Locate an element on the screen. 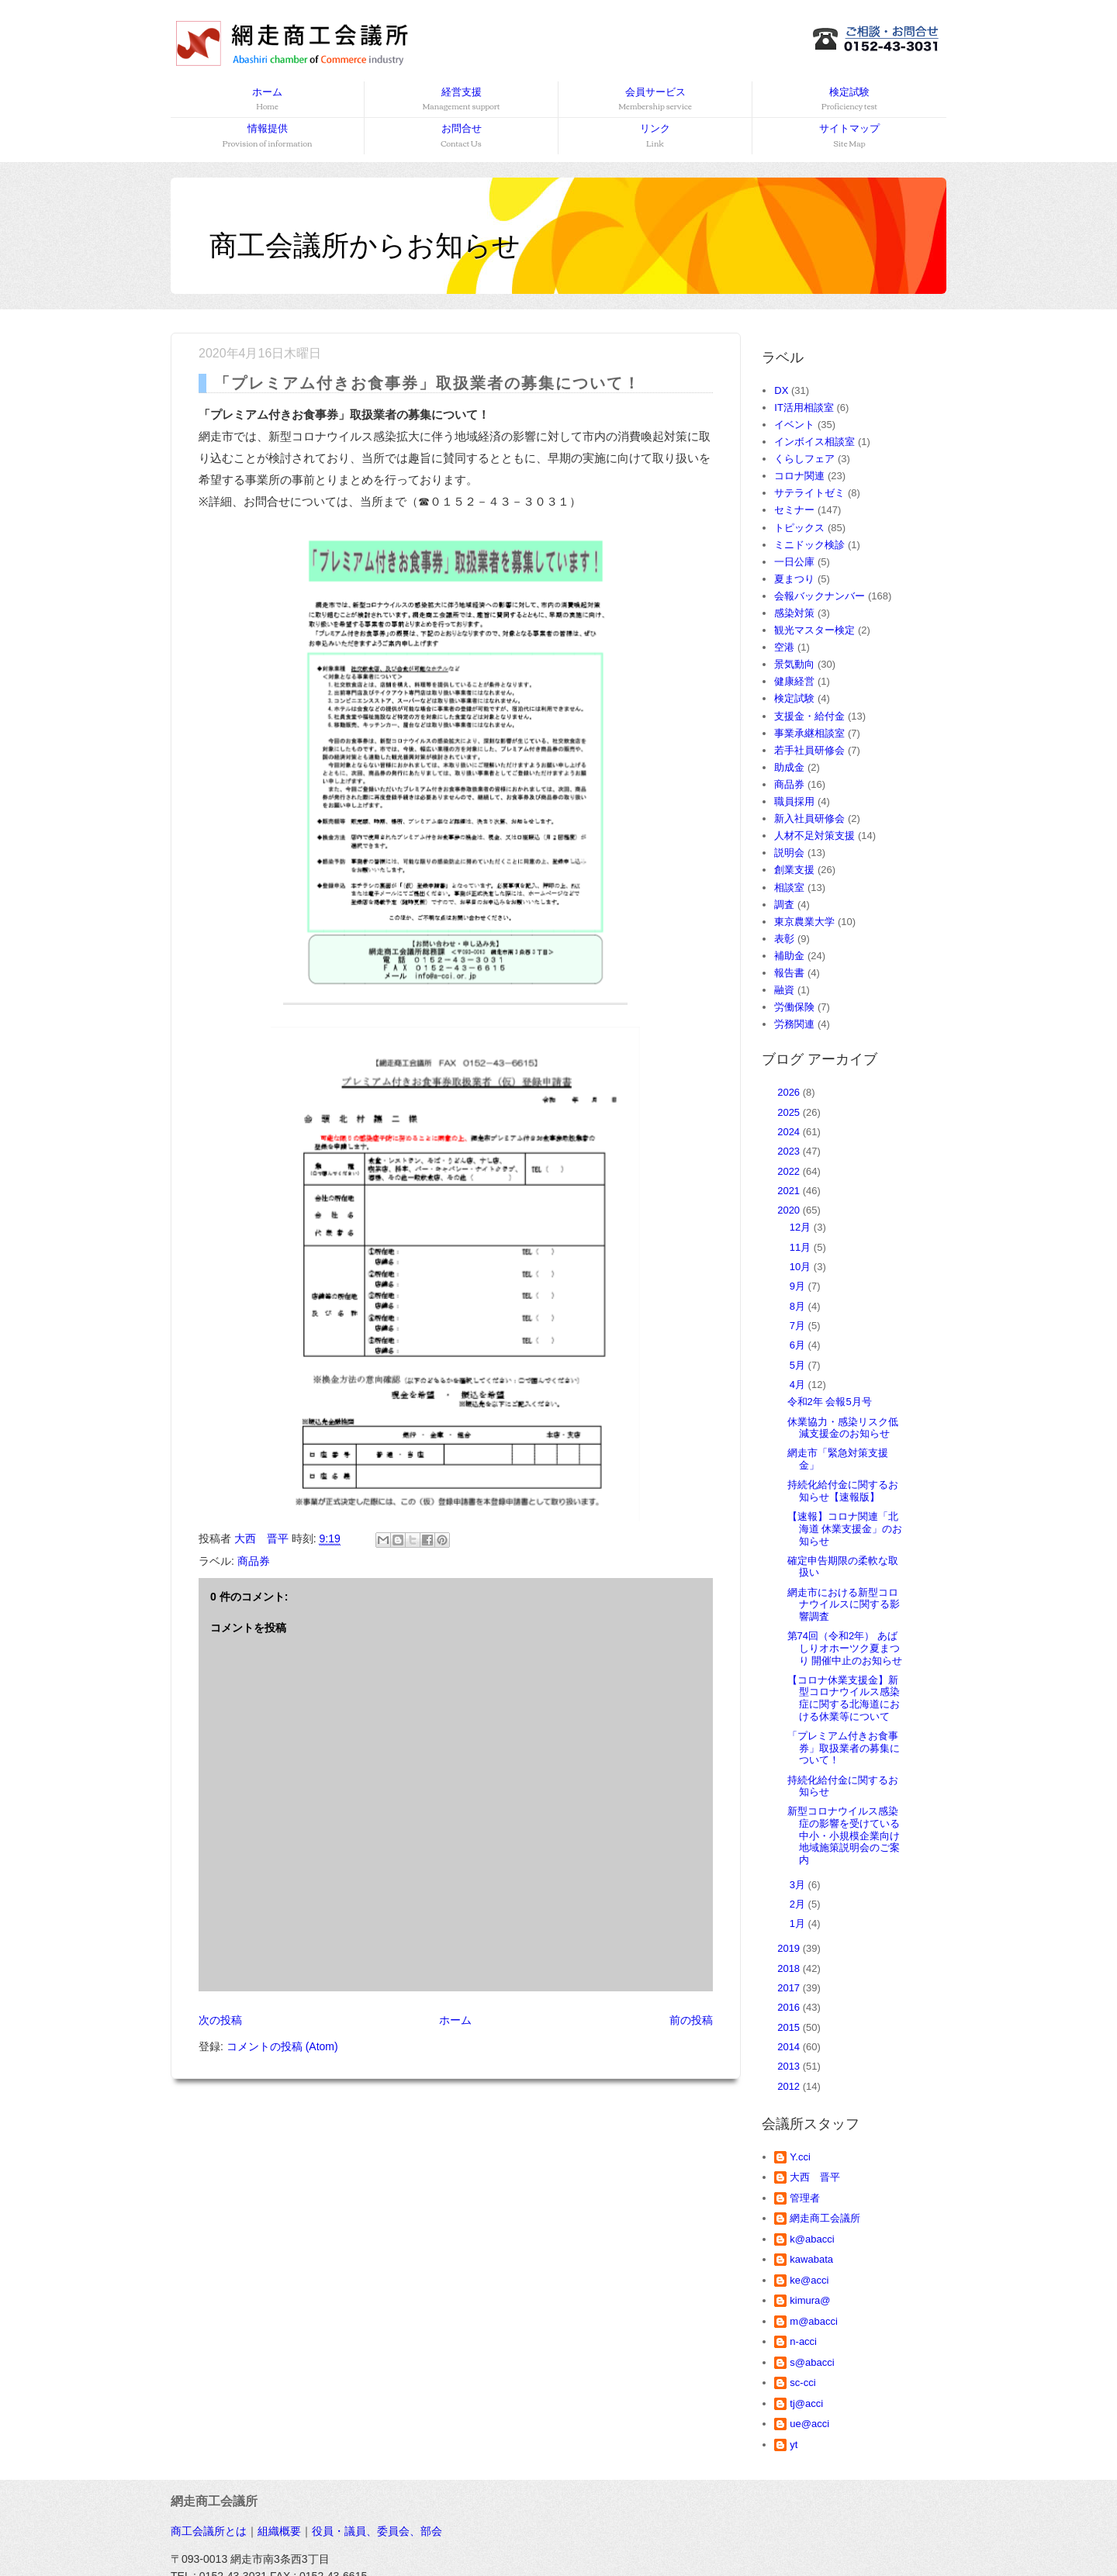 This screenshot has height=2576, width=1117. 労働保険 is located at coordinates (794, 1007).